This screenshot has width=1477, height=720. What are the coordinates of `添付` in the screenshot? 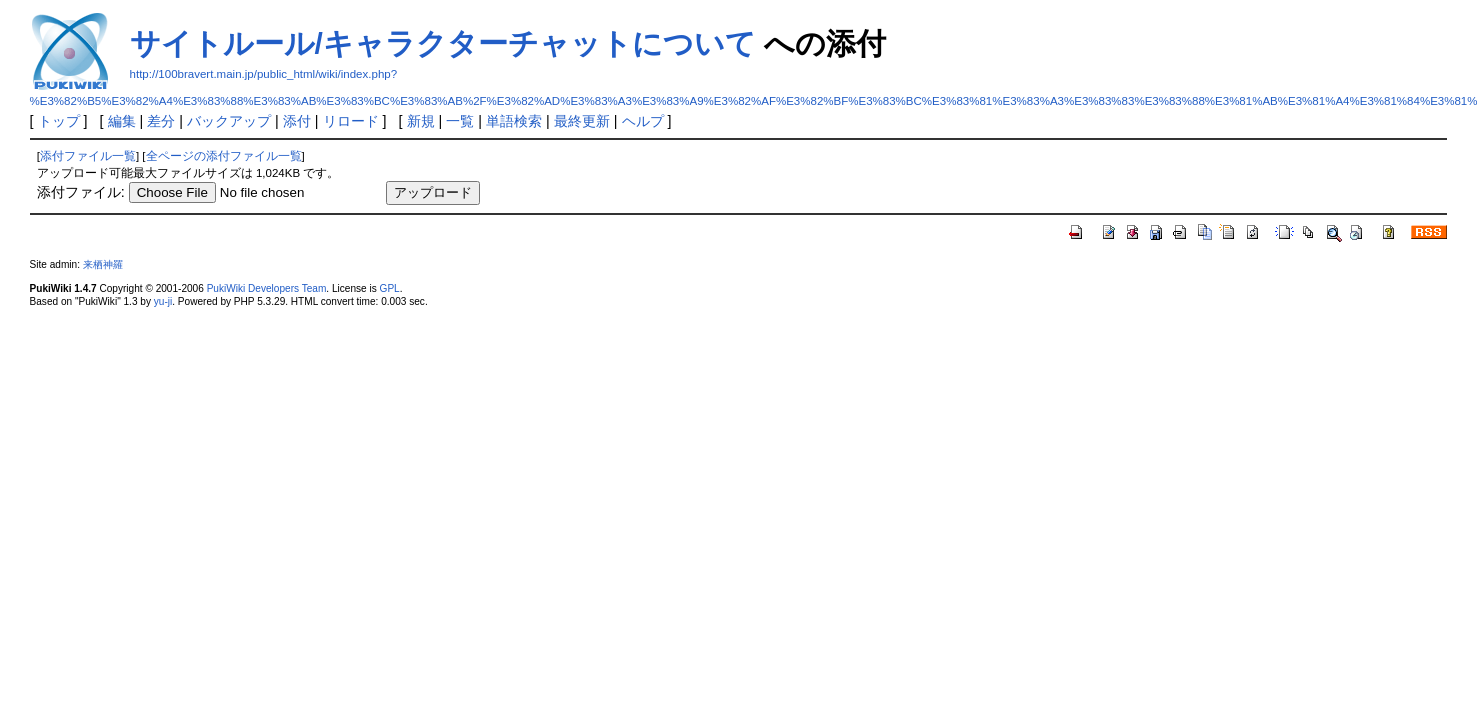 It's located at (297, 121).